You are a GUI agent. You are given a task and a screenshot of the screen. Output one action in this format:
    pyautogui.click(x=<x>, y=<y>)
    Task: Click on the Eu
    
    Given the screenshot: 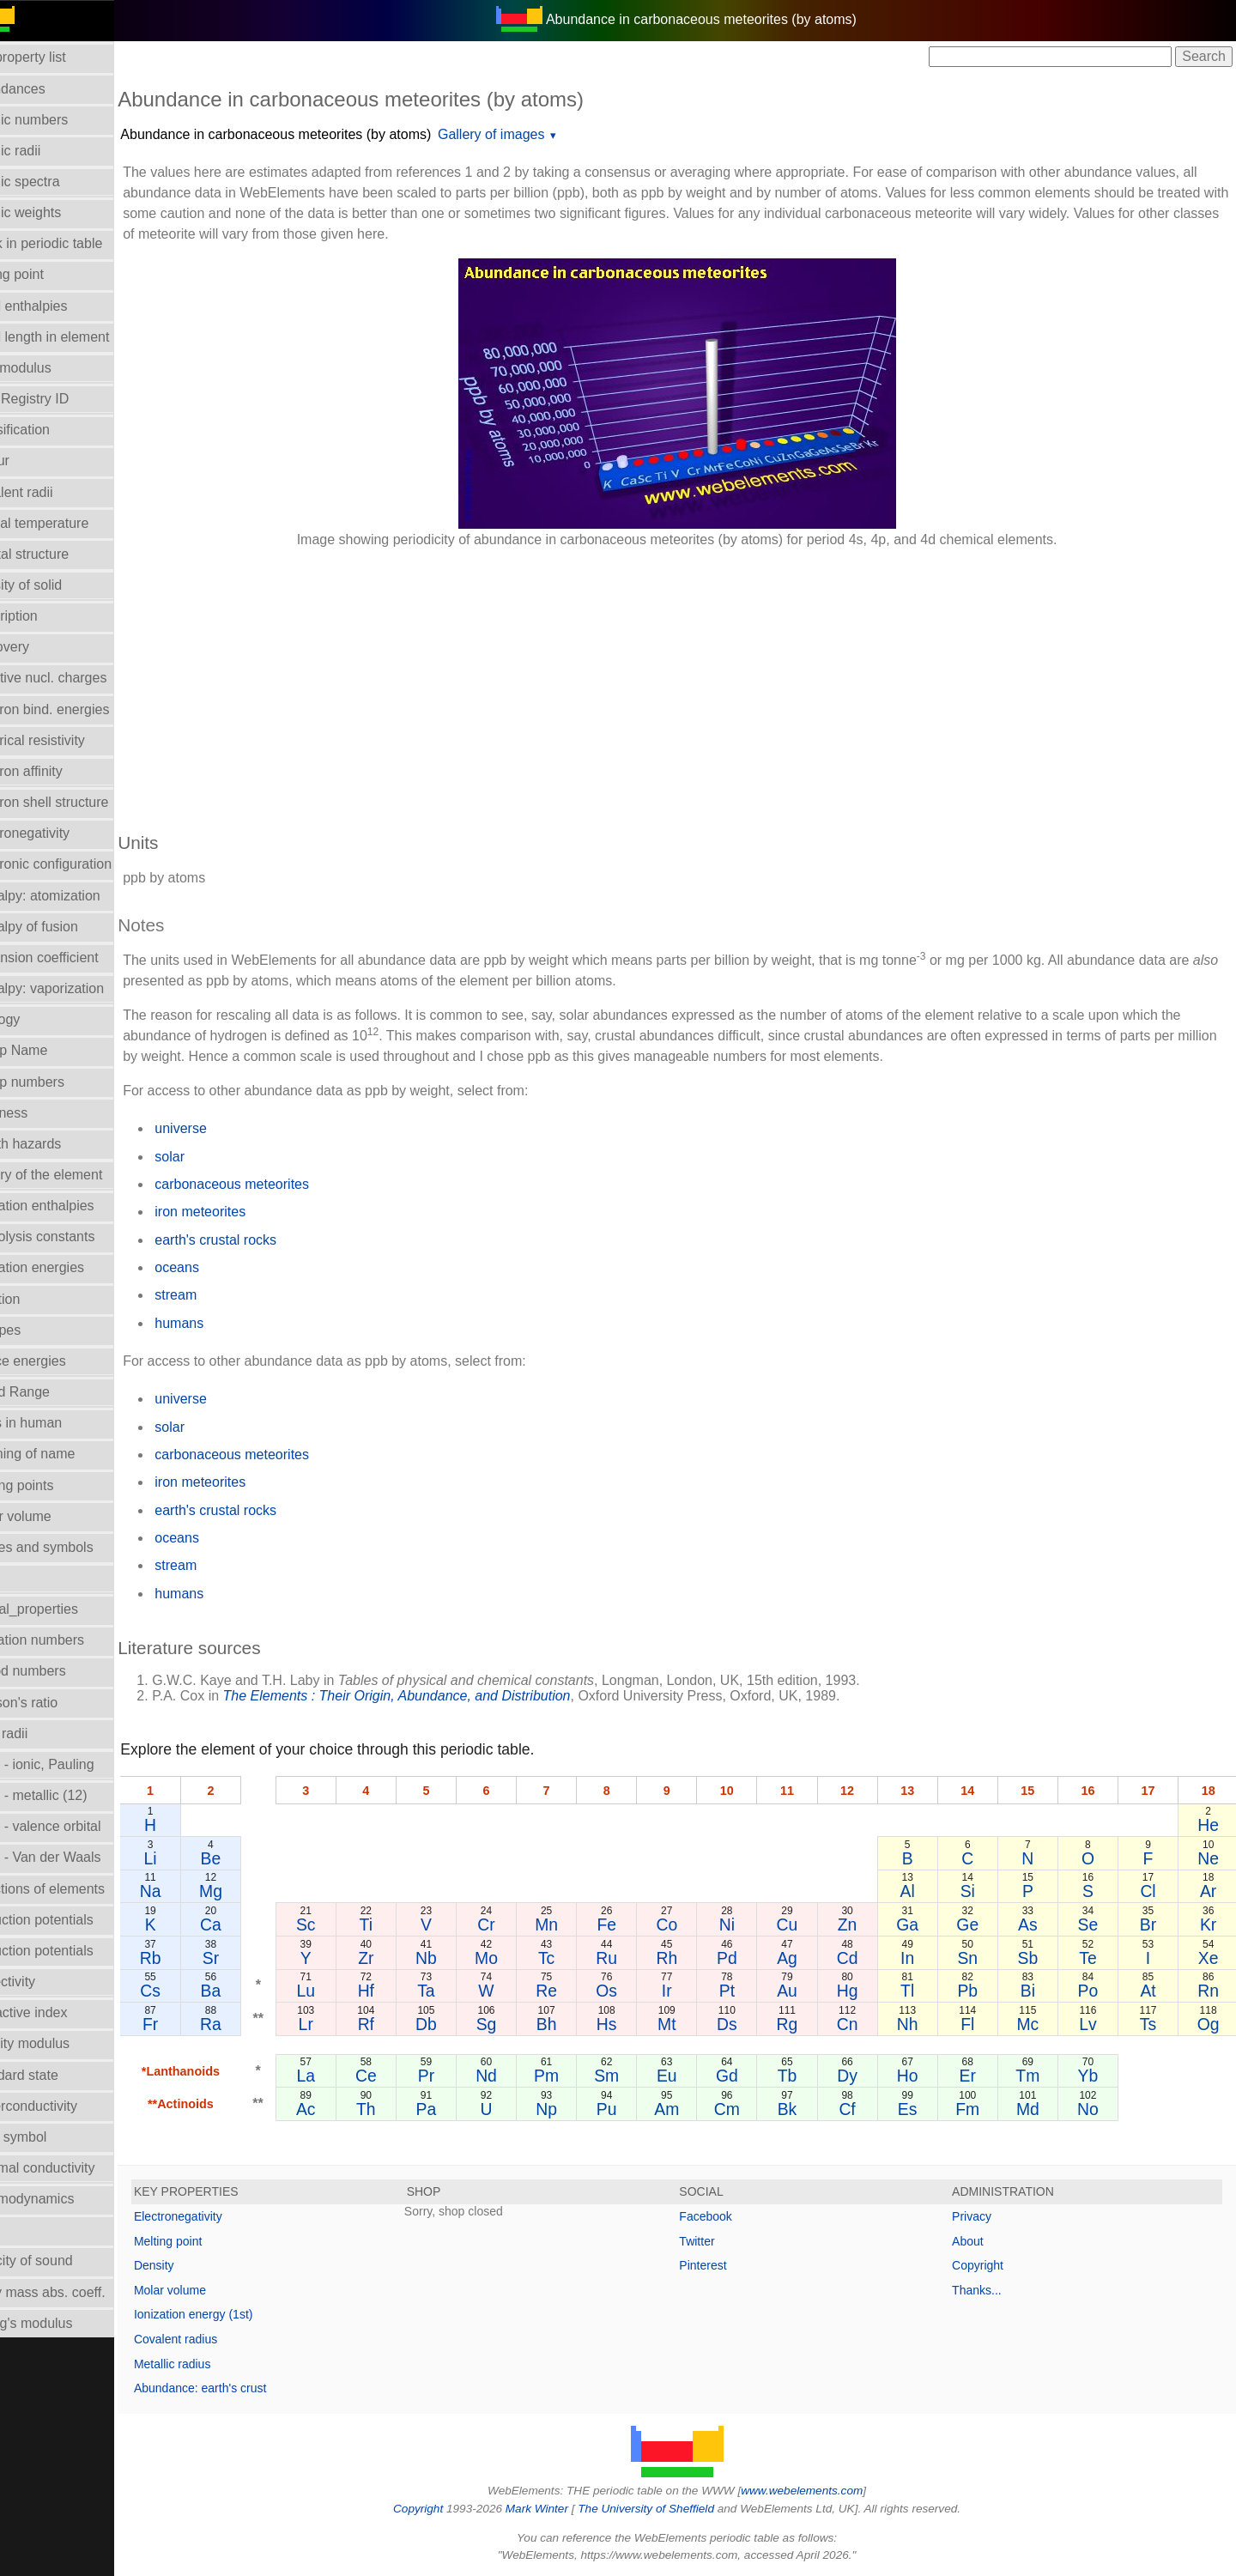 What is the action you would take?
    pyautogui.click(x=688, y=2075)
    